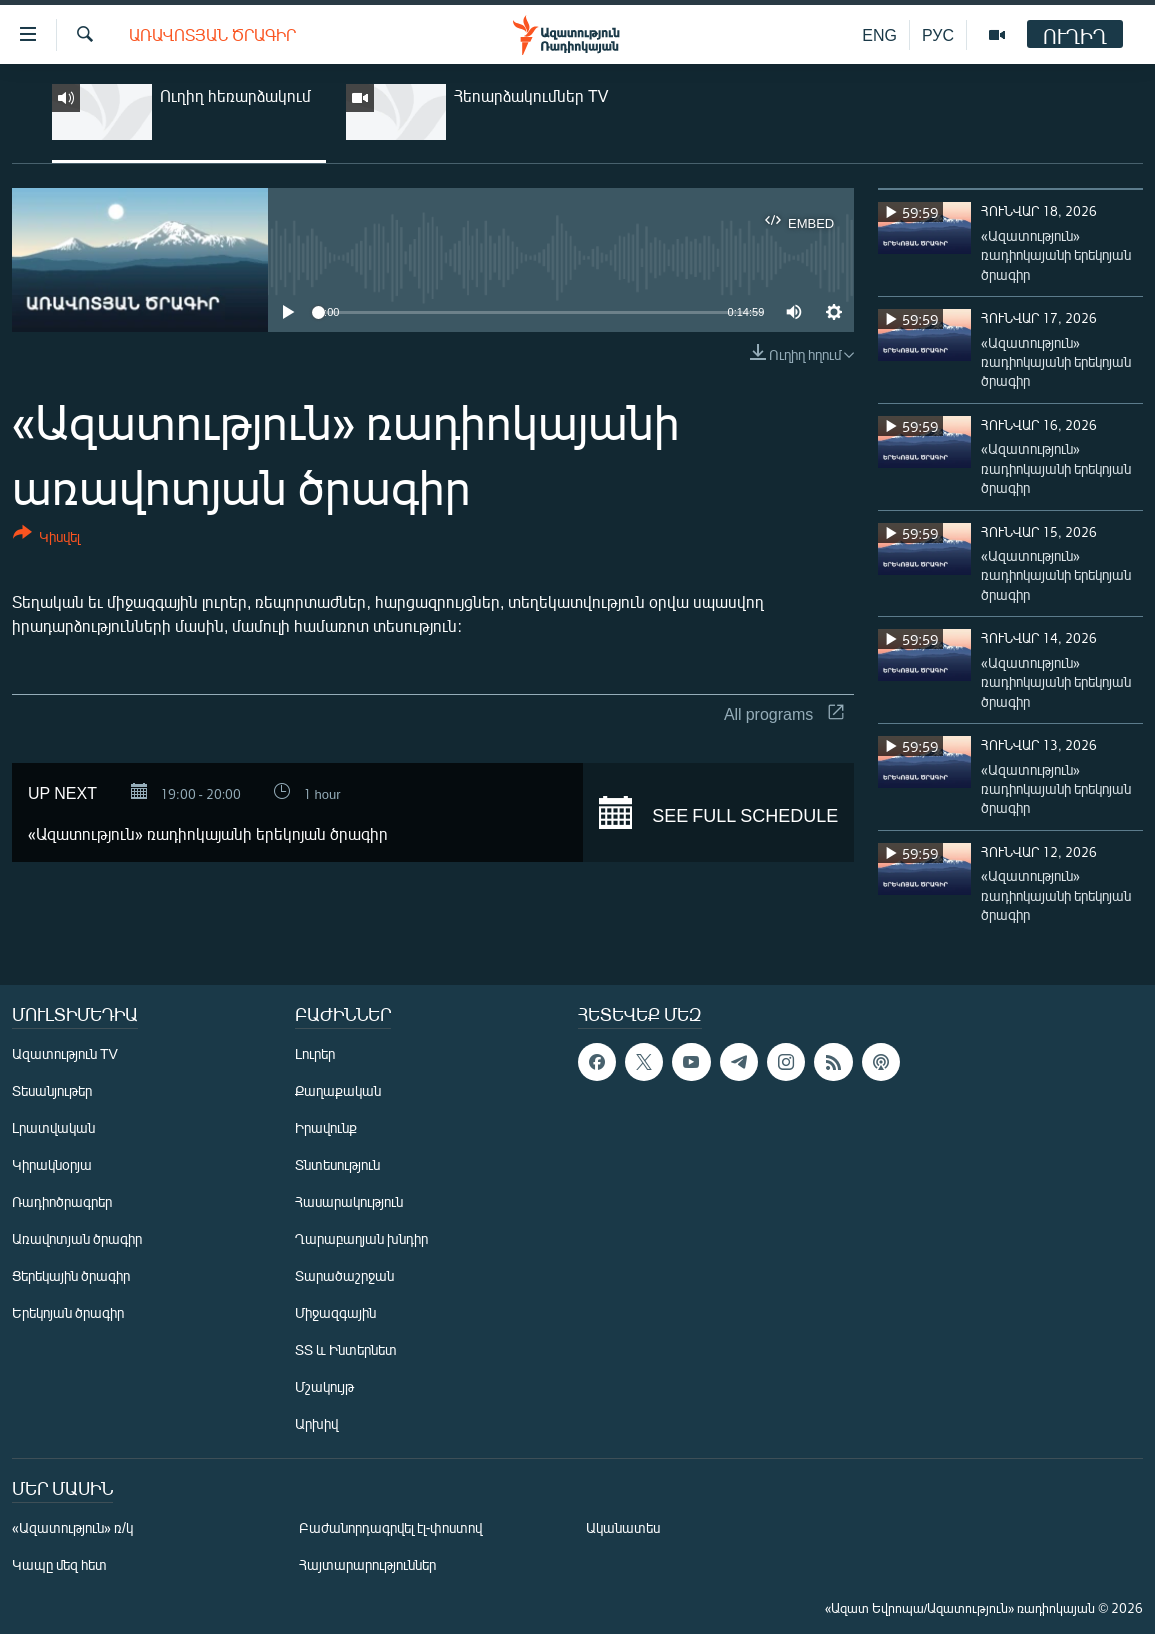 This screenshot has height=1634, width=1155. Describe the element at coordinates (337, 1164) in the screenshot. I see `Տնտեսություն` at that location.